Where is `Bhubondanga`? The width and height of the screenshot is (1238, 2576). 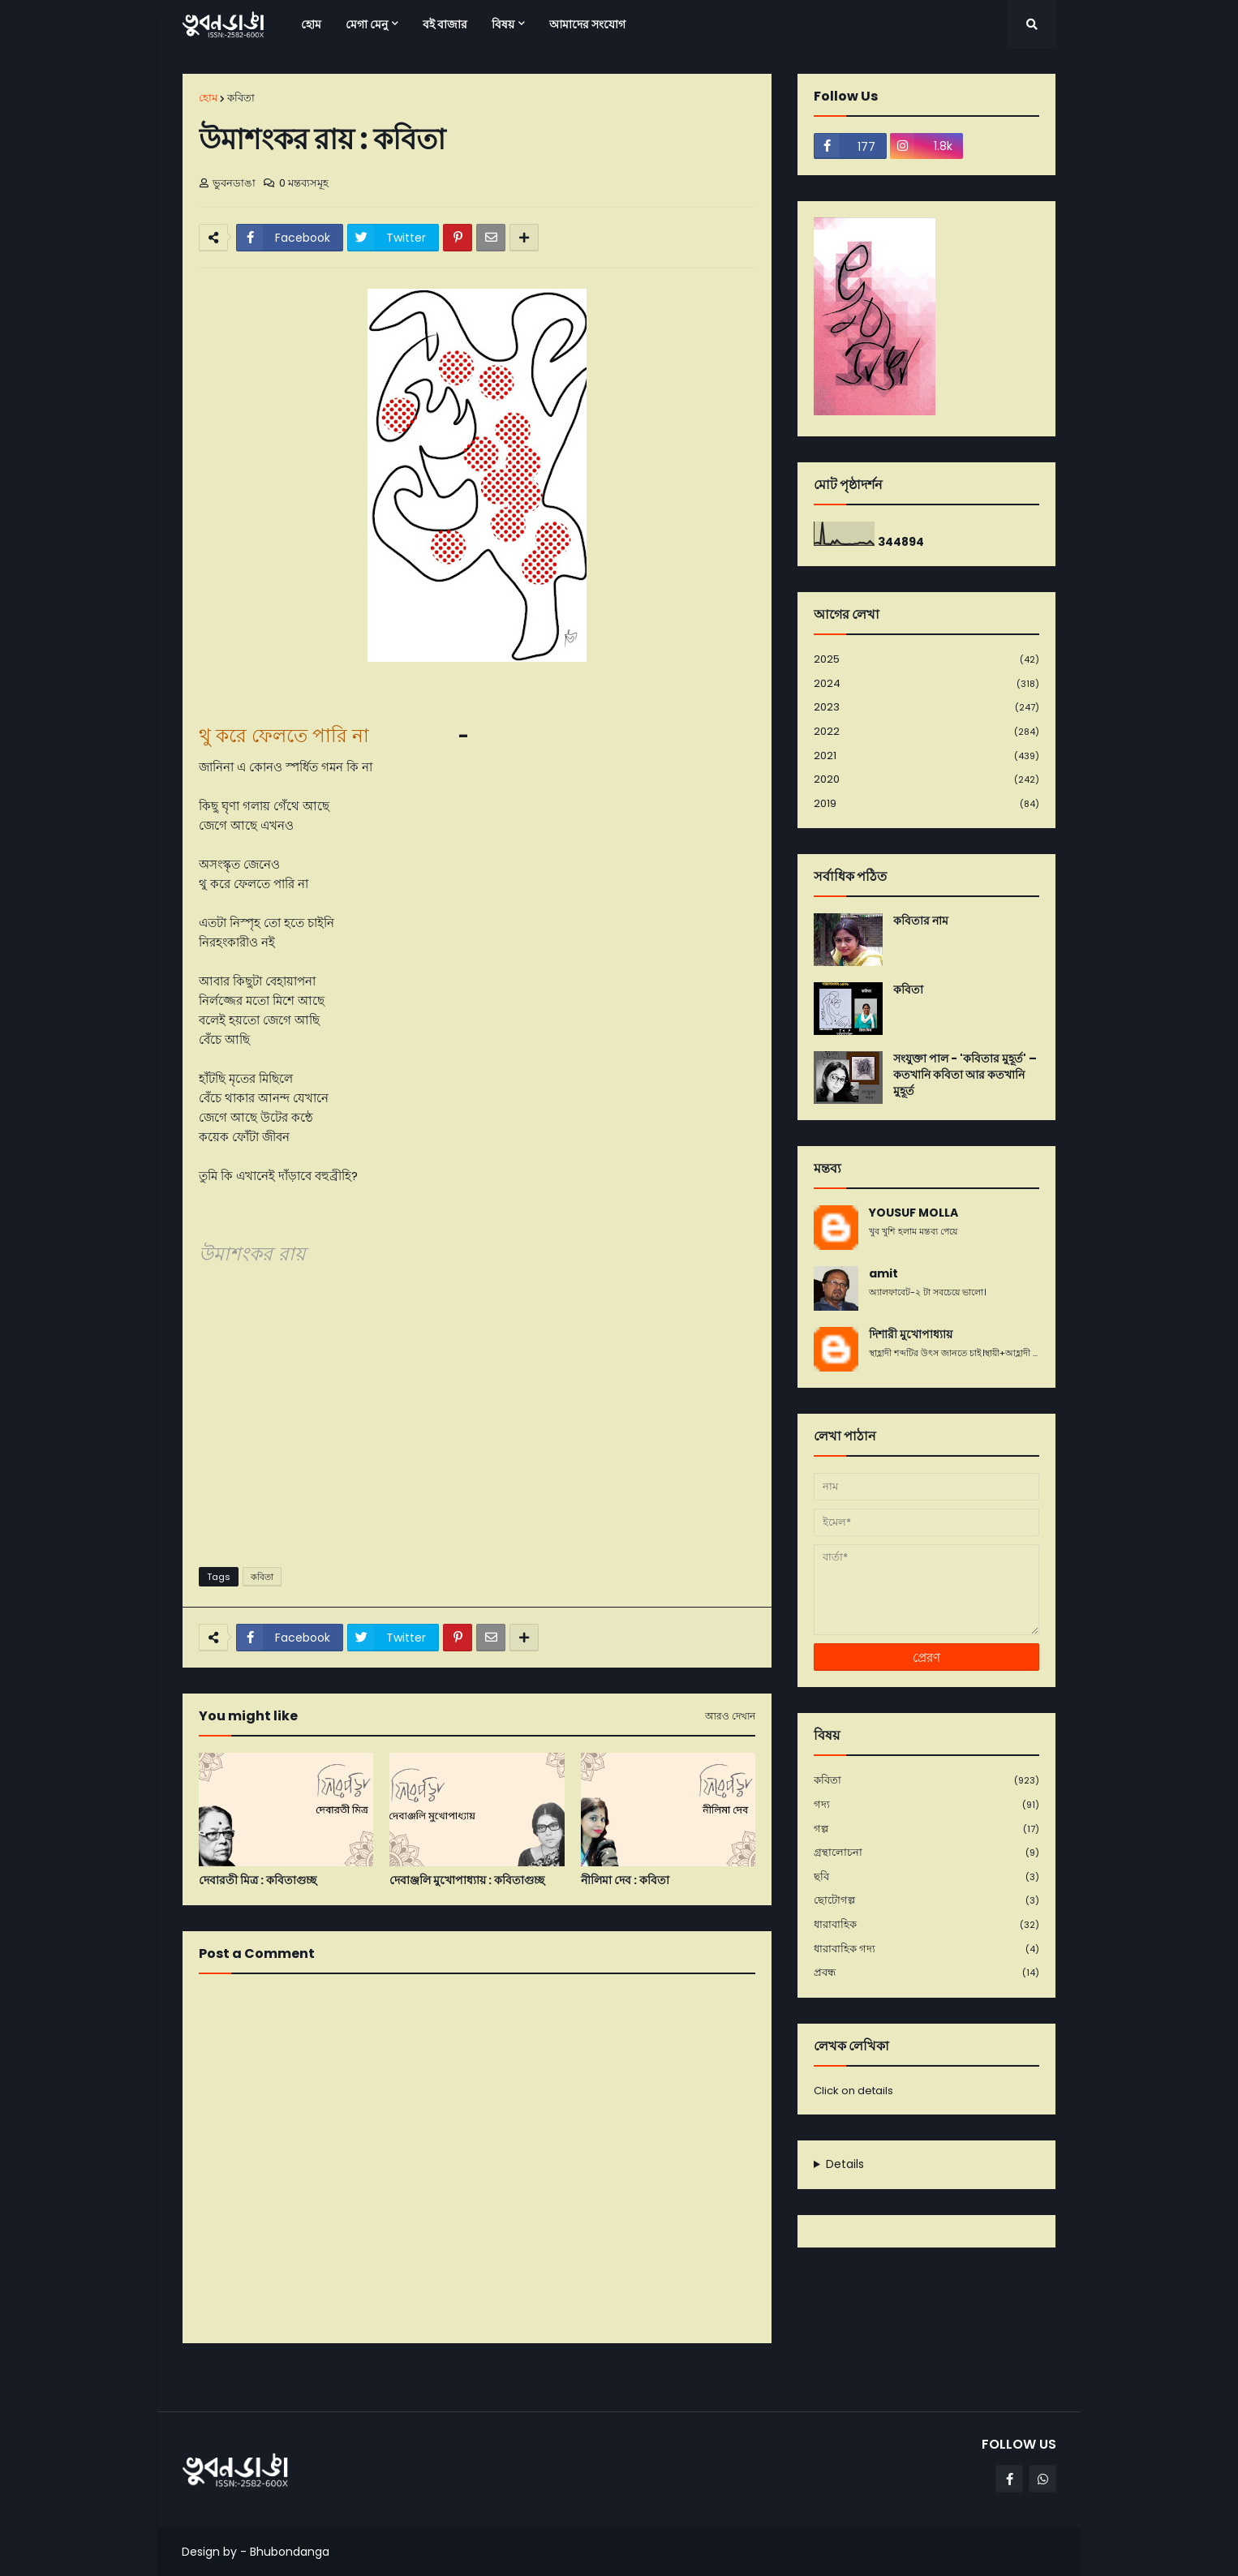 Bhubondanga is located at coordinates (289, 2552).